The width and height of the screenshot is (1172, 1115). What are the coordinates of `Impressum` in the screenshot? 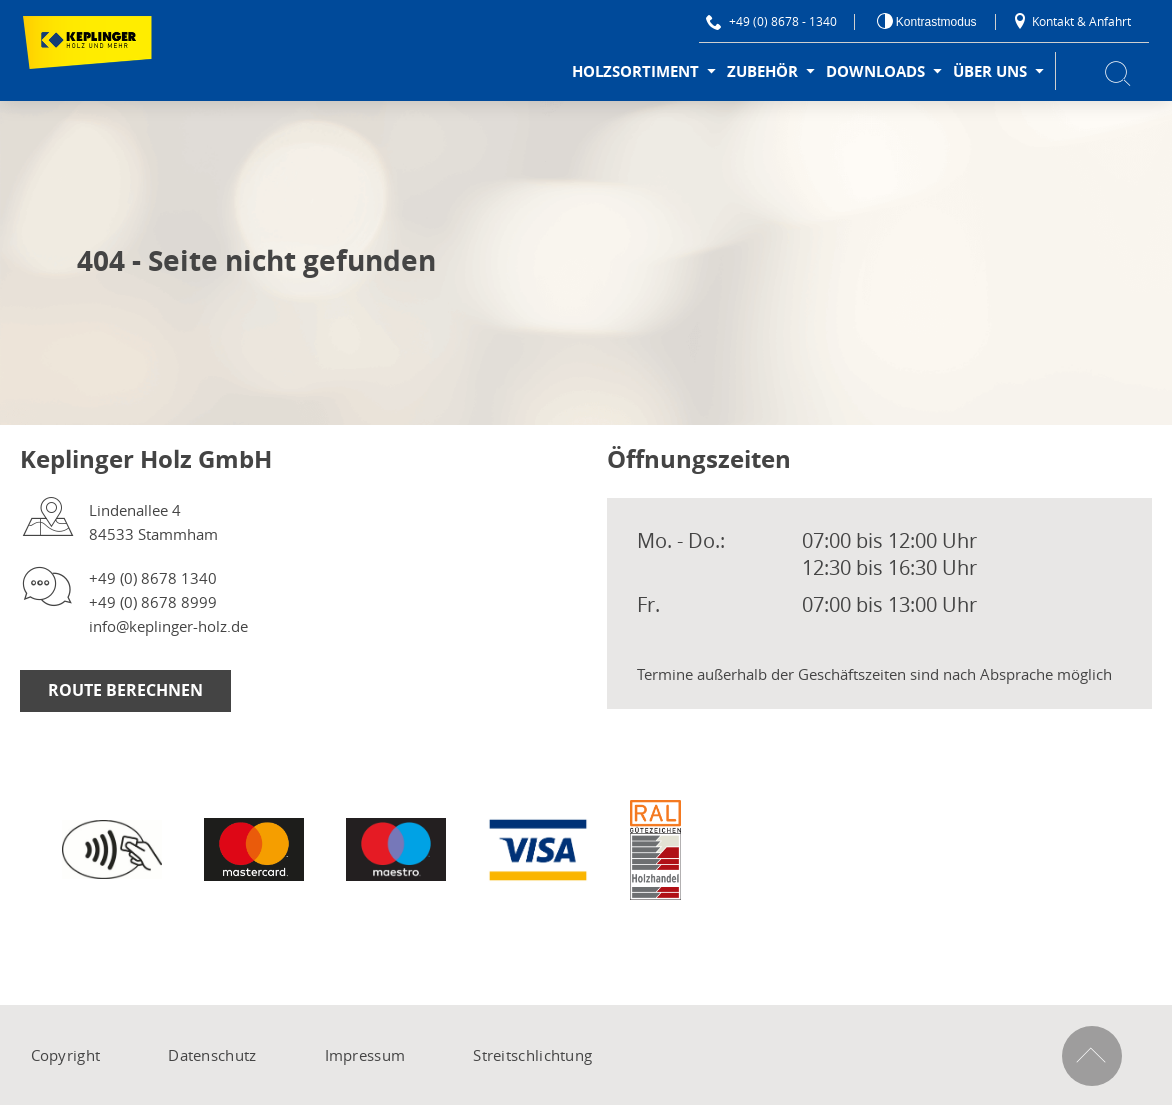 It's located at (365, 1055).